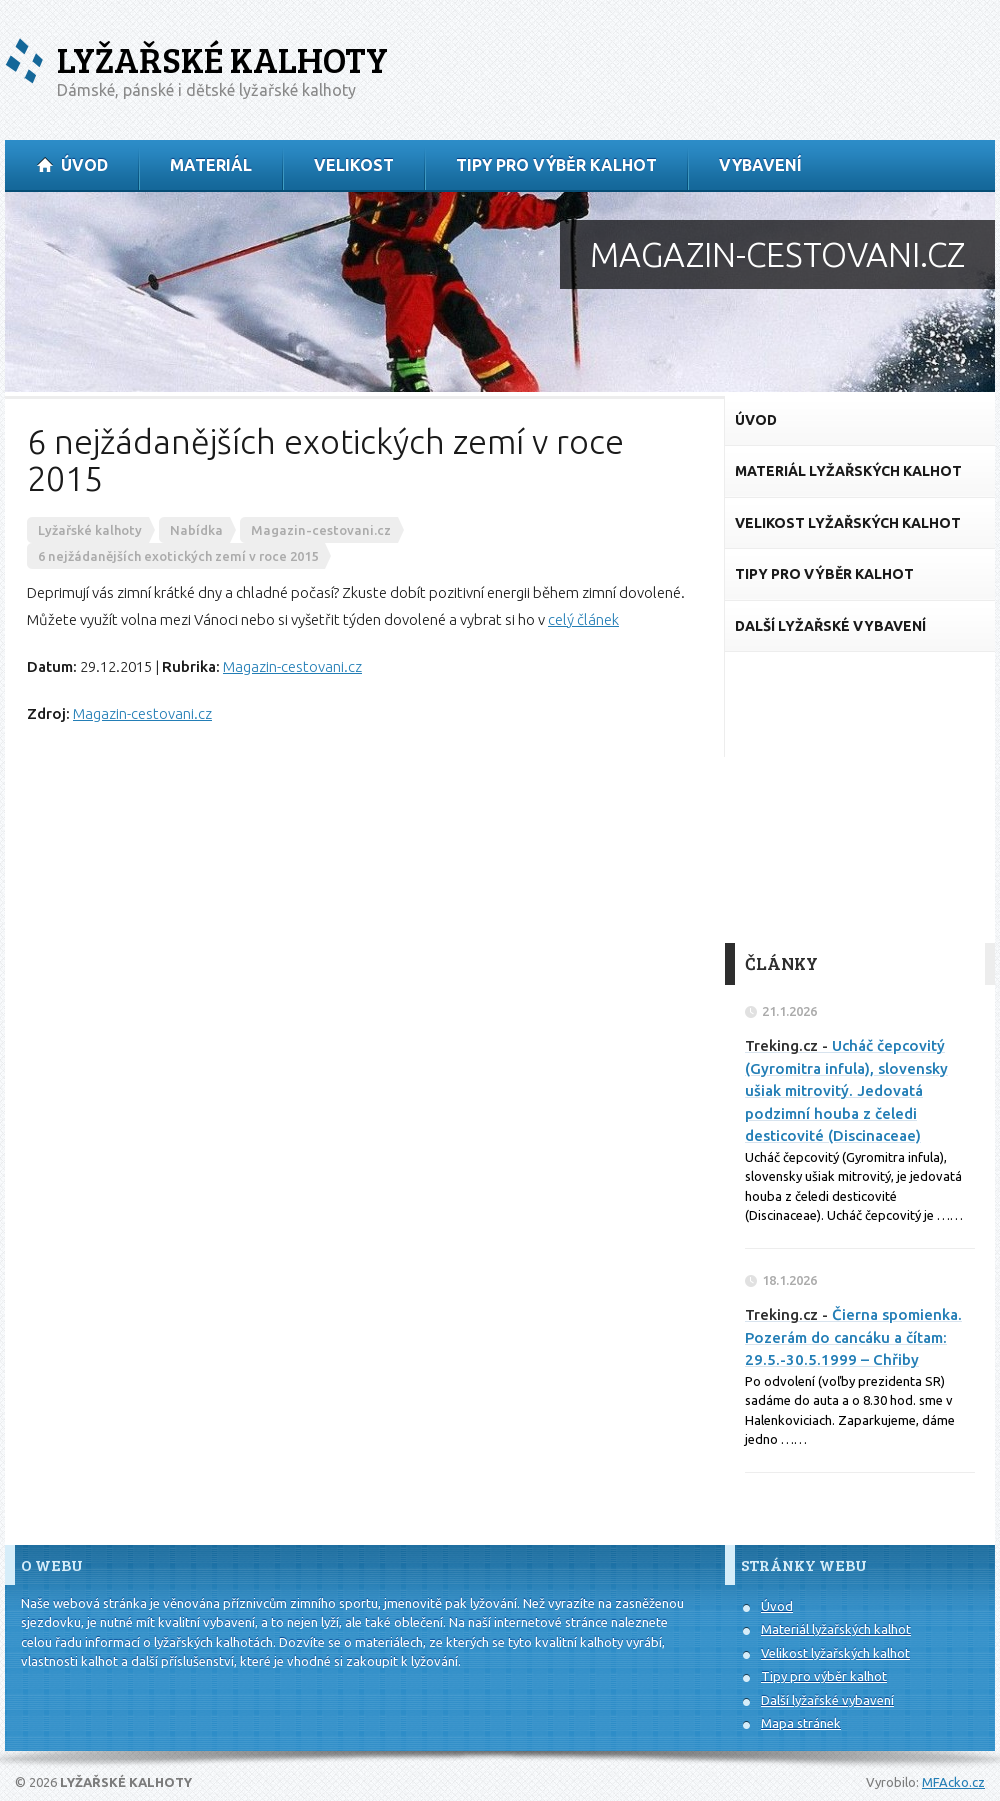 The image size is (1000, 1801). I want to click on Další lyžařské vybavení, so click(827, 1700).